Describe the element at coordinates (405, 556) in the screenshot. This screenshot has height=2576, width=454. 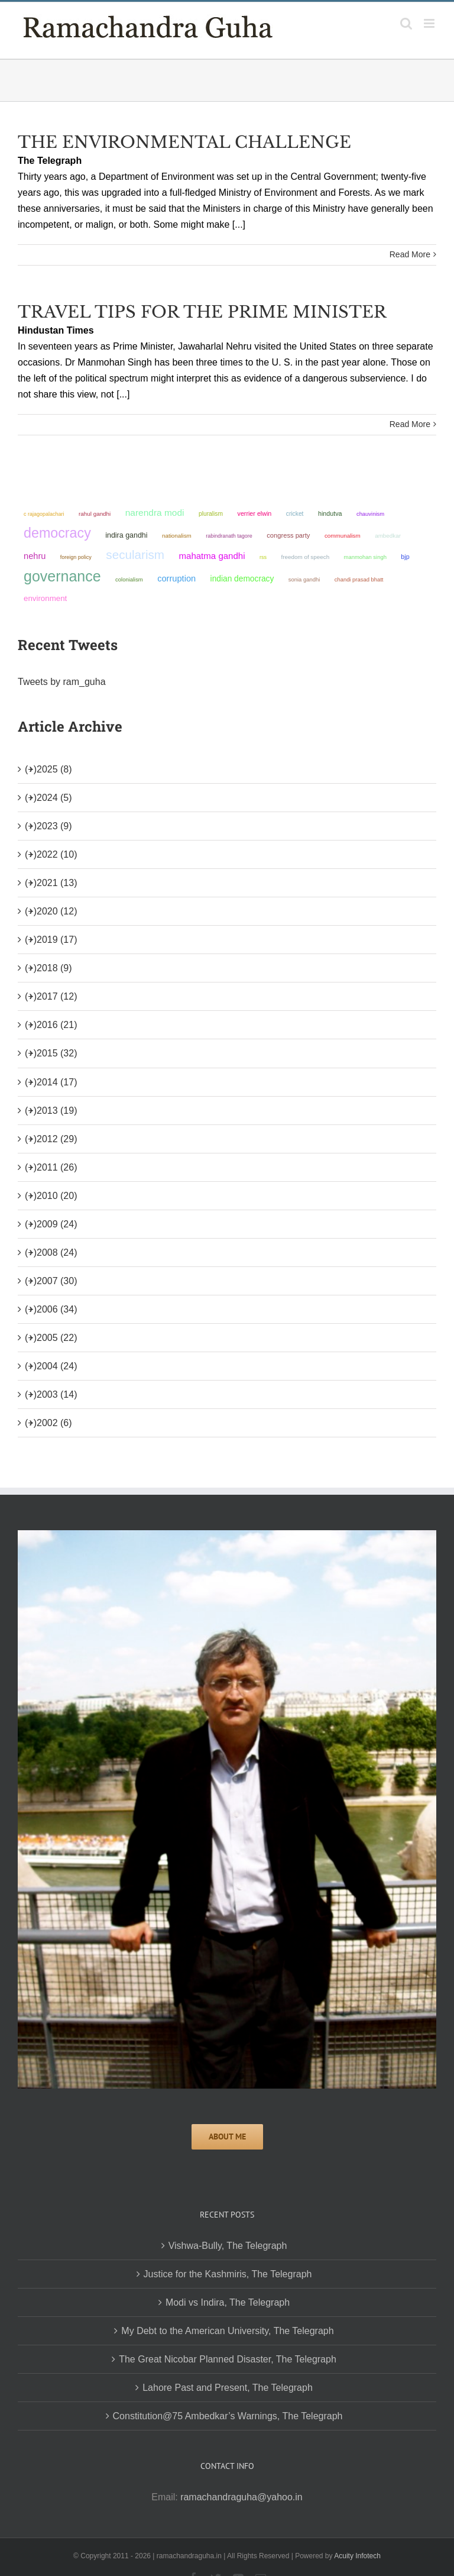
I see `BJP` at that location.